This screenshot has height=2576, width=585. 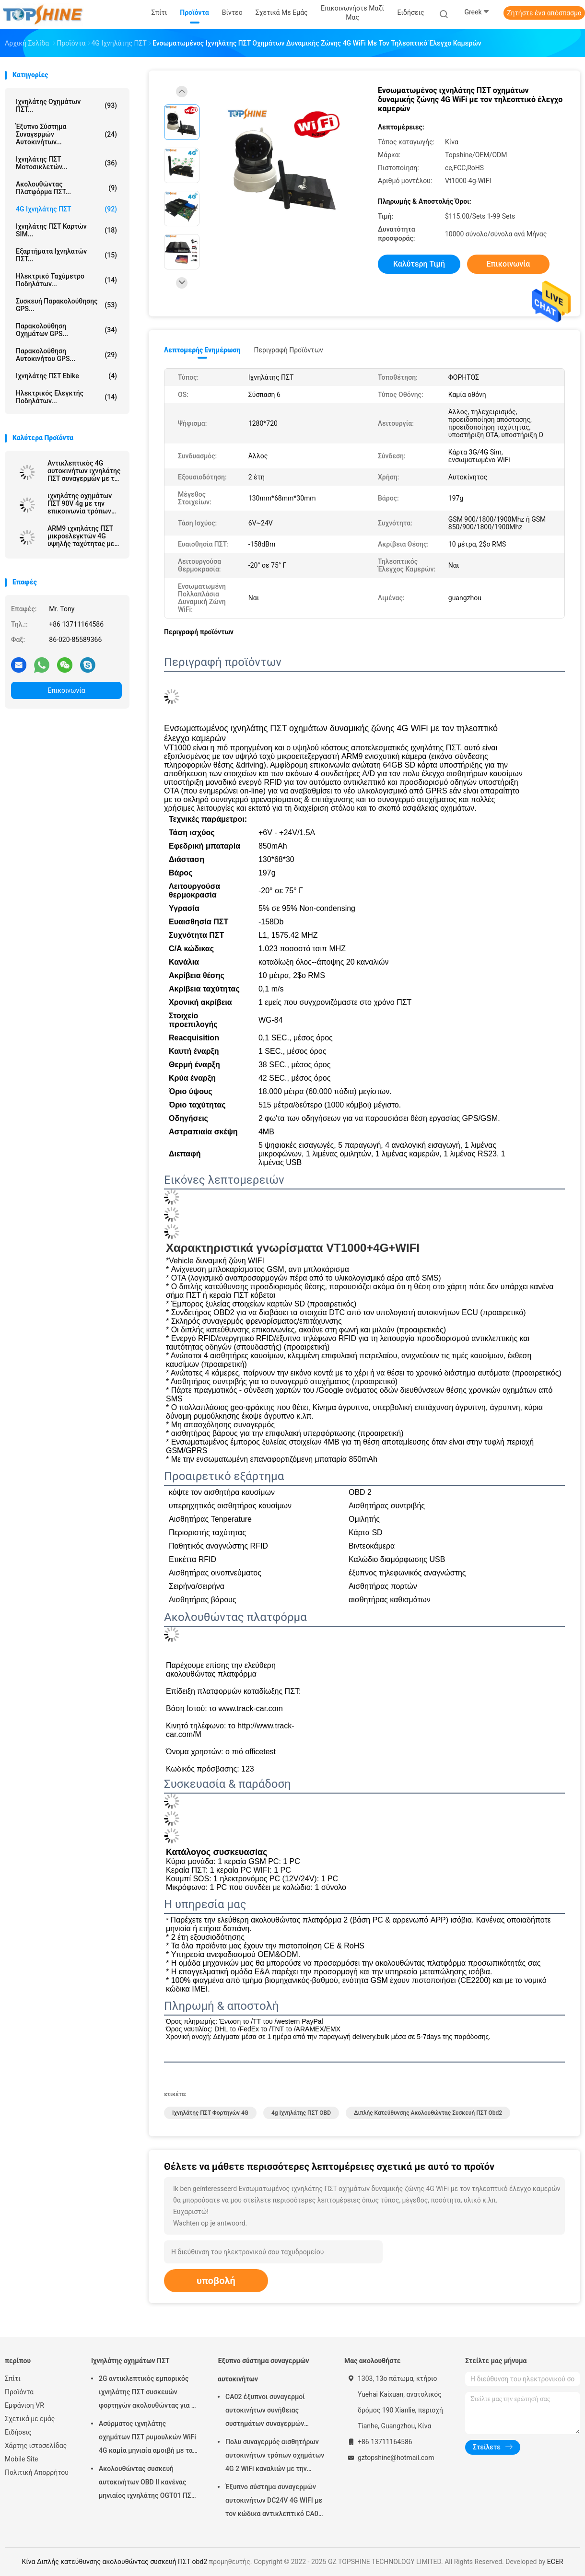 I want to click on Χάρτης ιστοσελίδας, so click(x=36, y=2445).